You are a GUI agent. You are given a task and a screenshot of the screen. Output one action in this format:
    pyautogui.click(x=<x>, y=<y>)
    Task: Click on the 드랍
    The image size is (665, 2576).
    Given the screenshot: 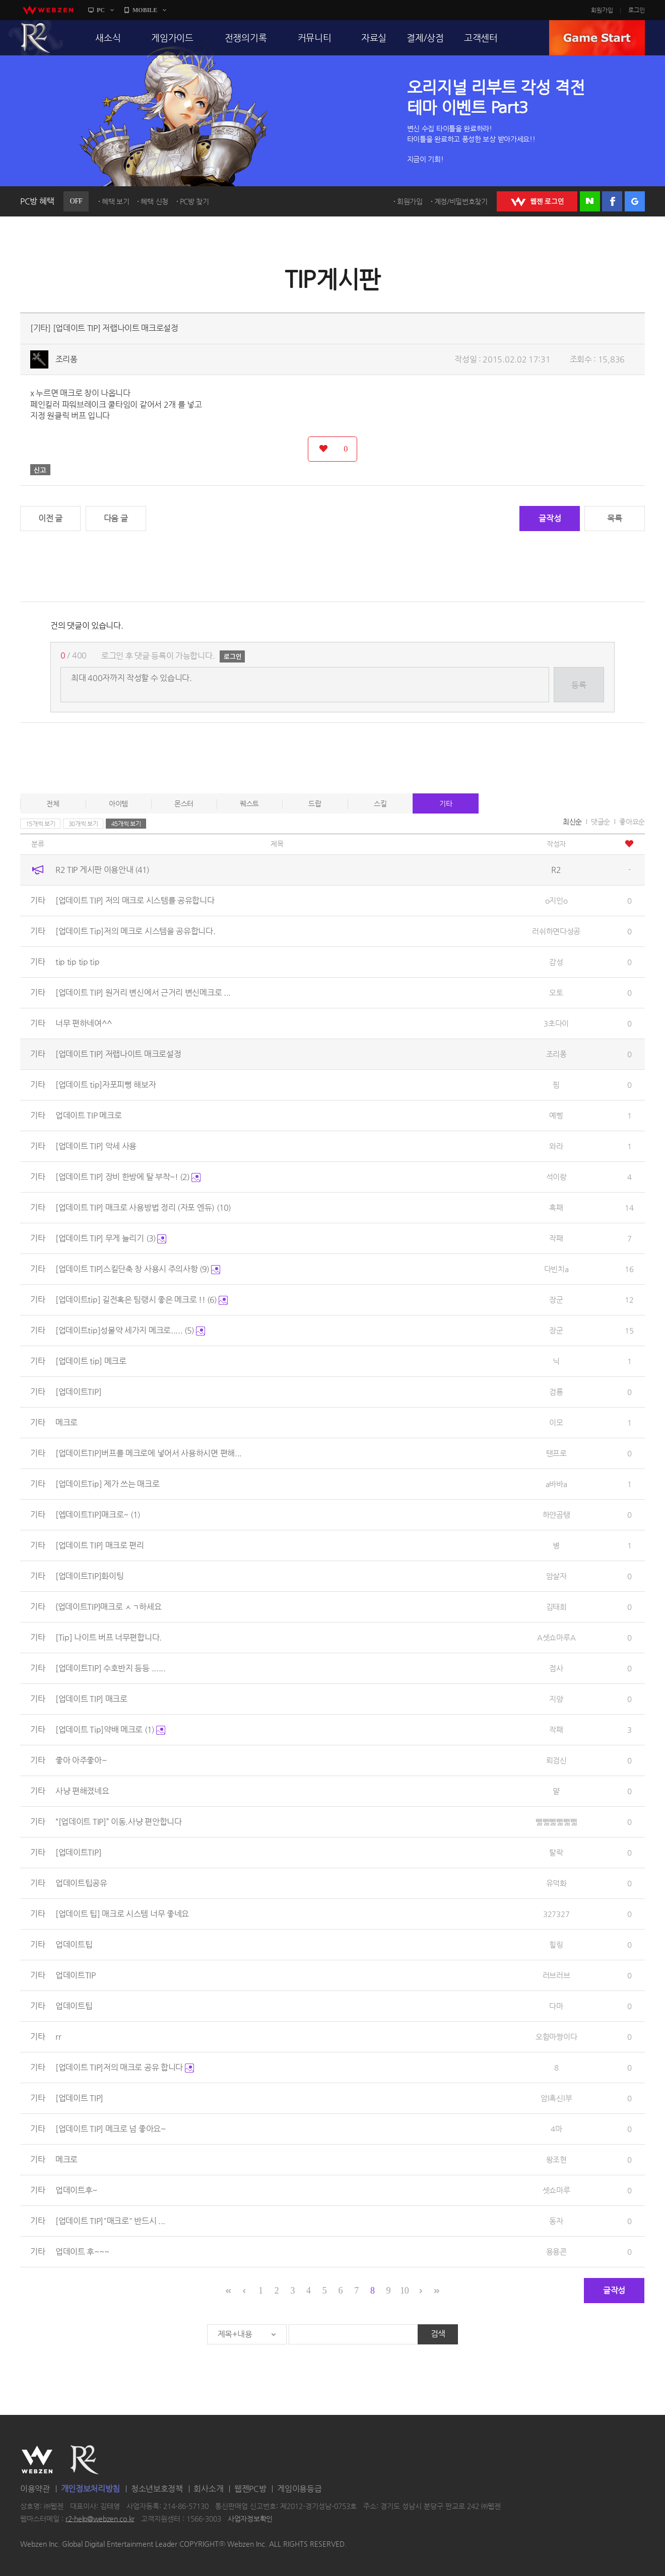 What is the action you would take?
    pyautogui.click(x=314, y=803)
    